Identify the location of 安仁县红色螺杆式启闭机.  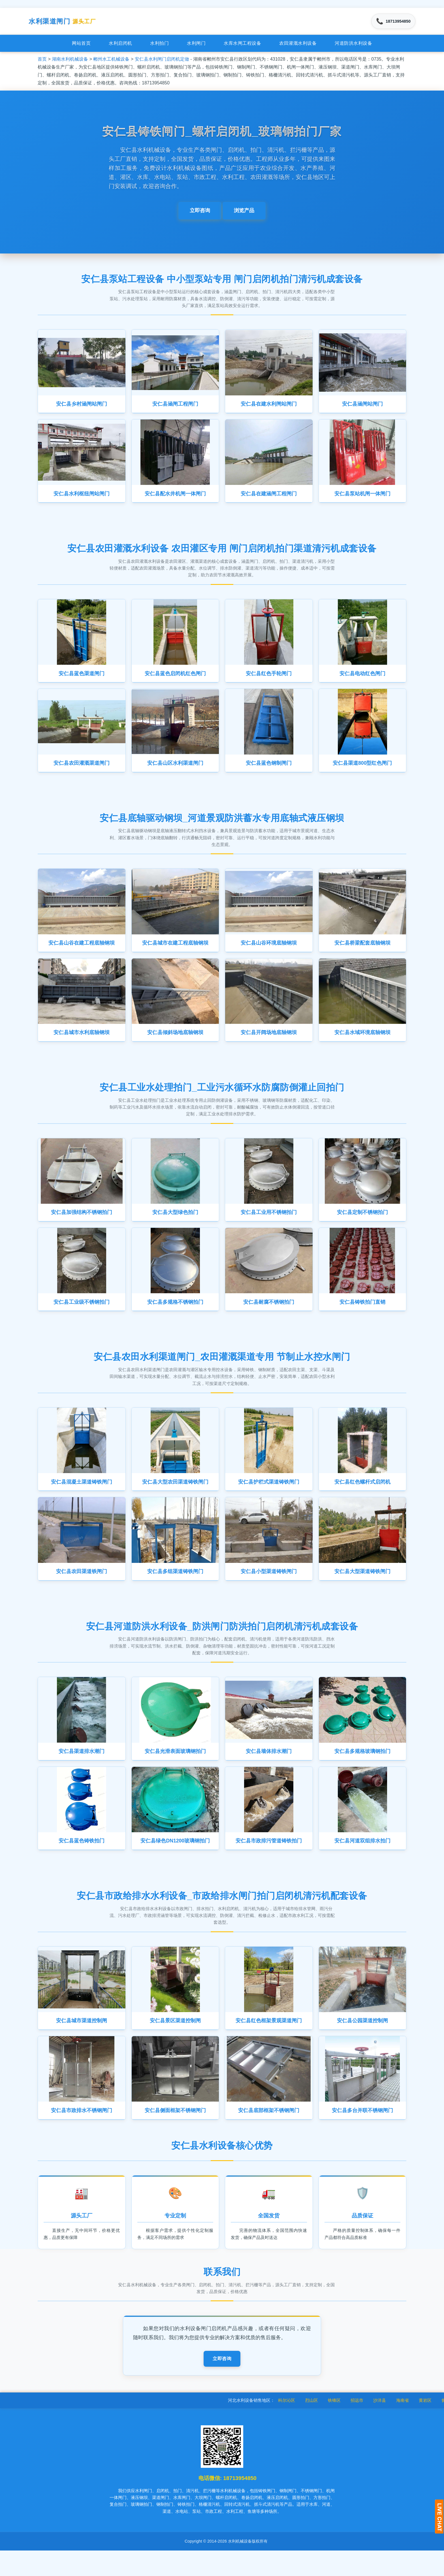
(362, 1497).